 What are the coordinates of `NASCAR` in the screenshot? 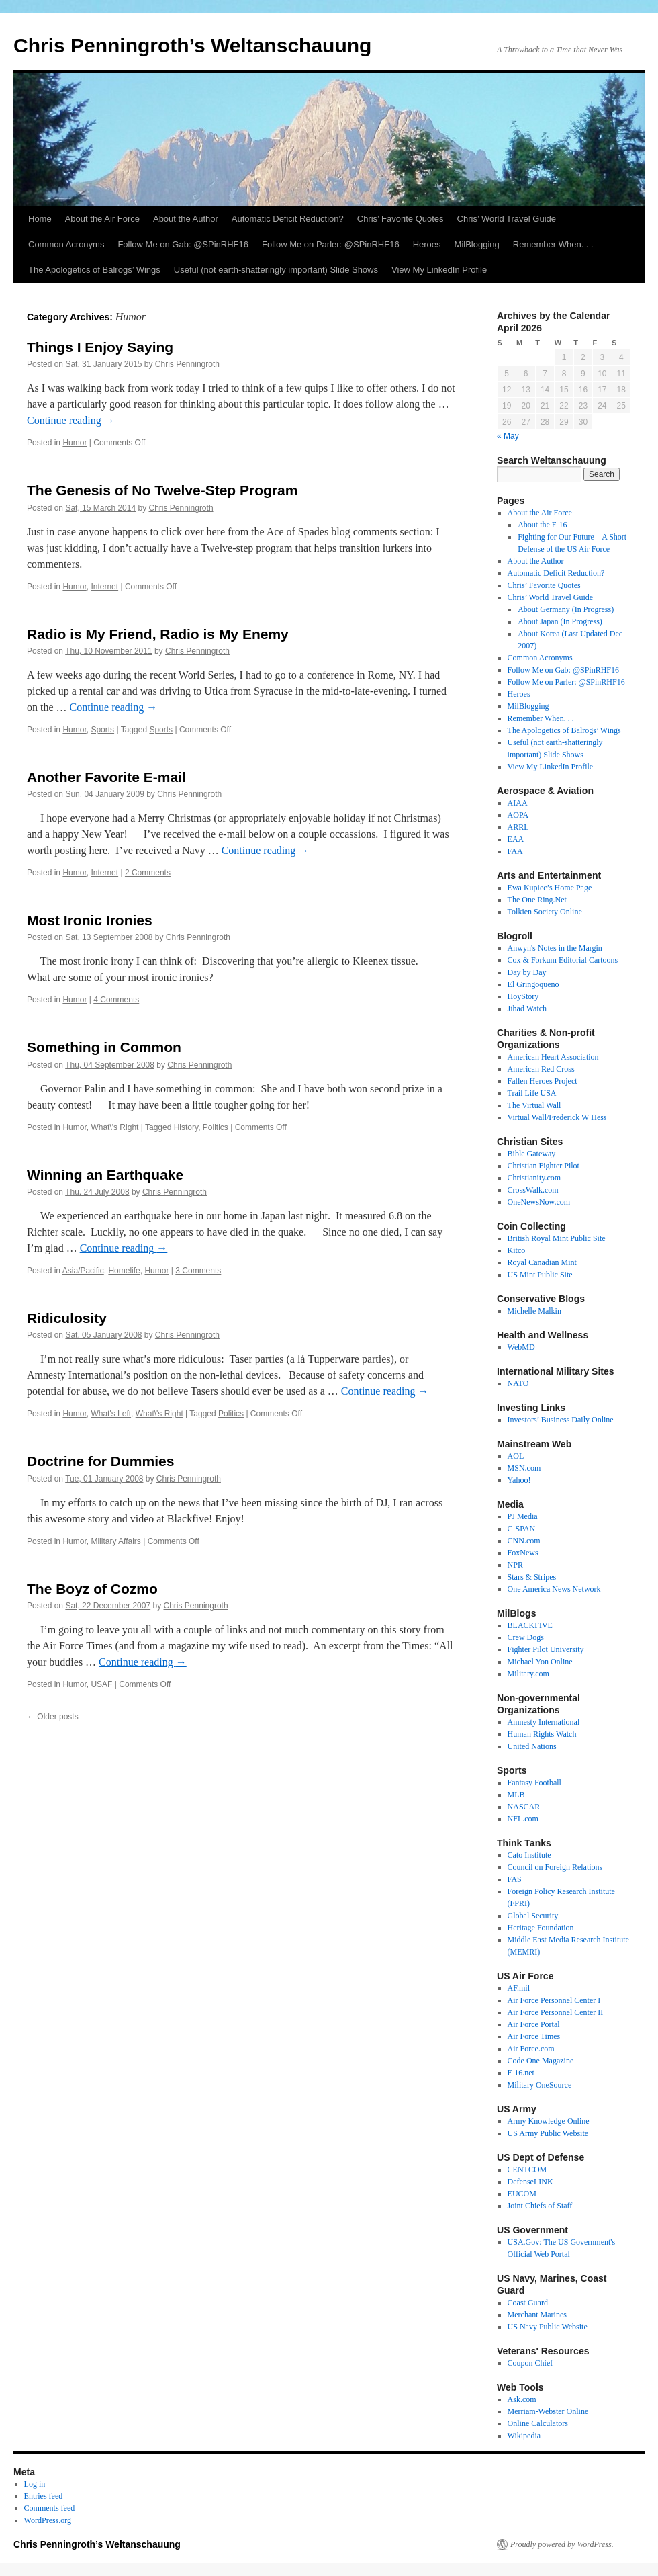 It's located at (524, 1806).